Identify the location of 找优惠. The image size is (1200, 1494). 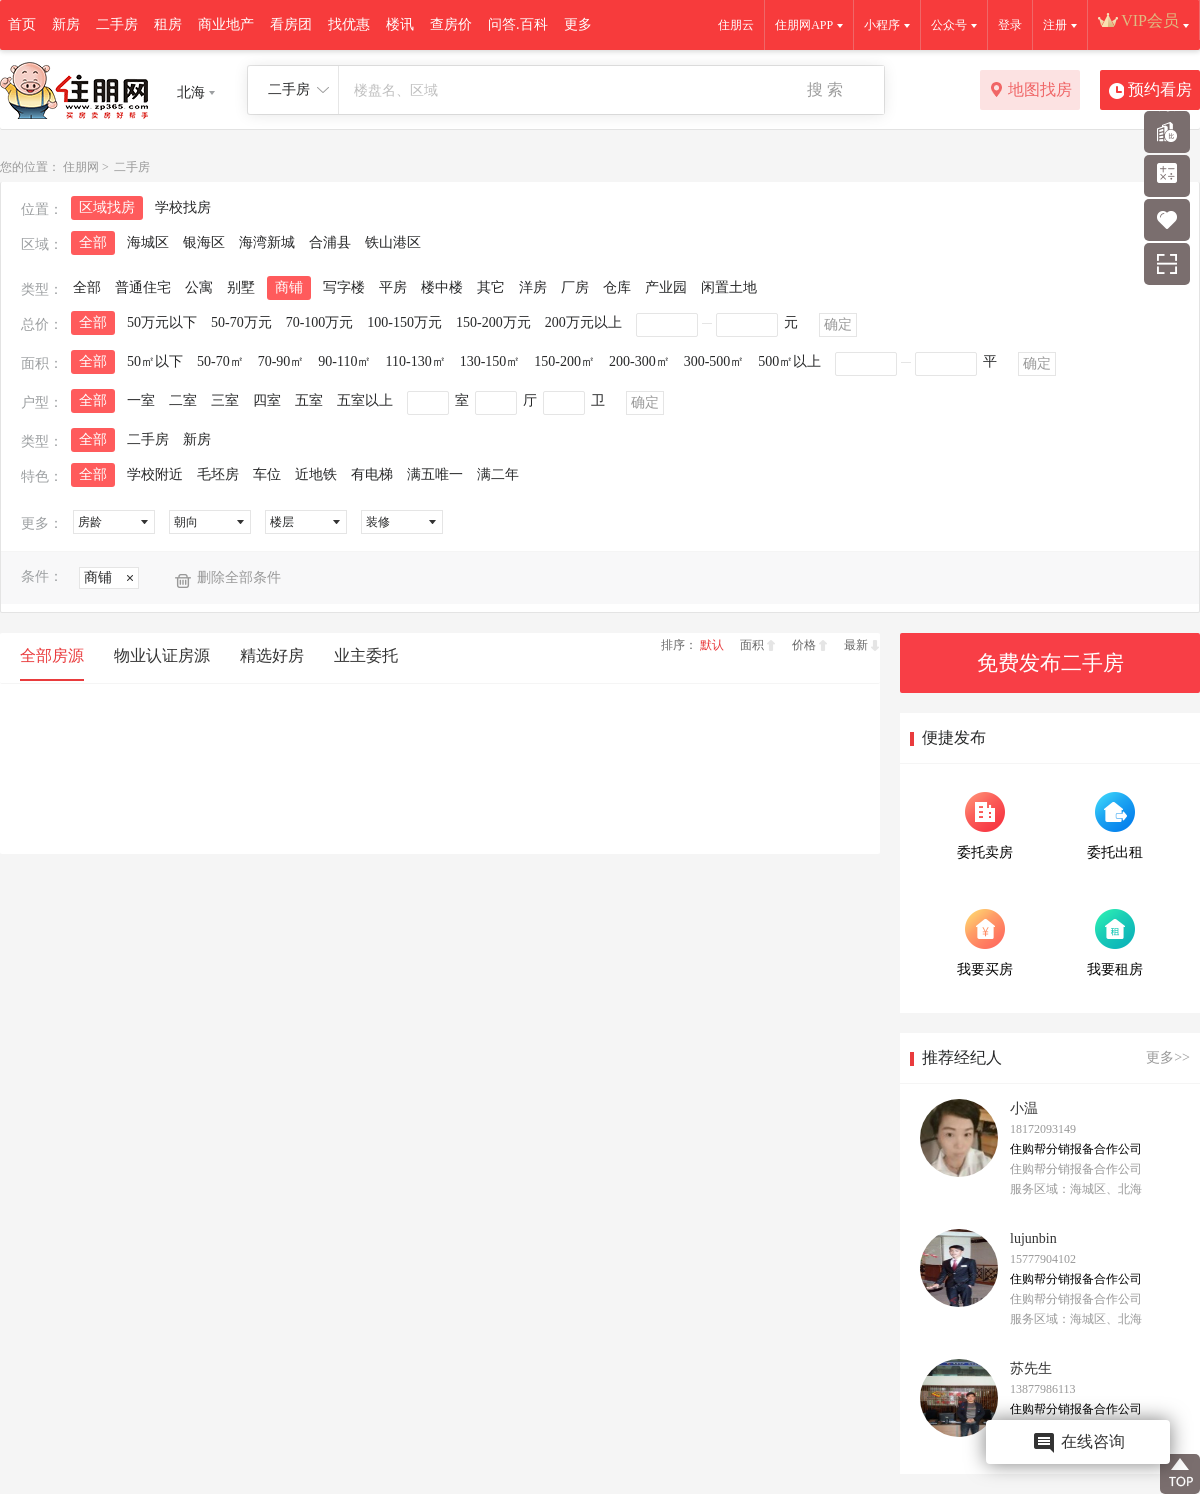
(349, 24).